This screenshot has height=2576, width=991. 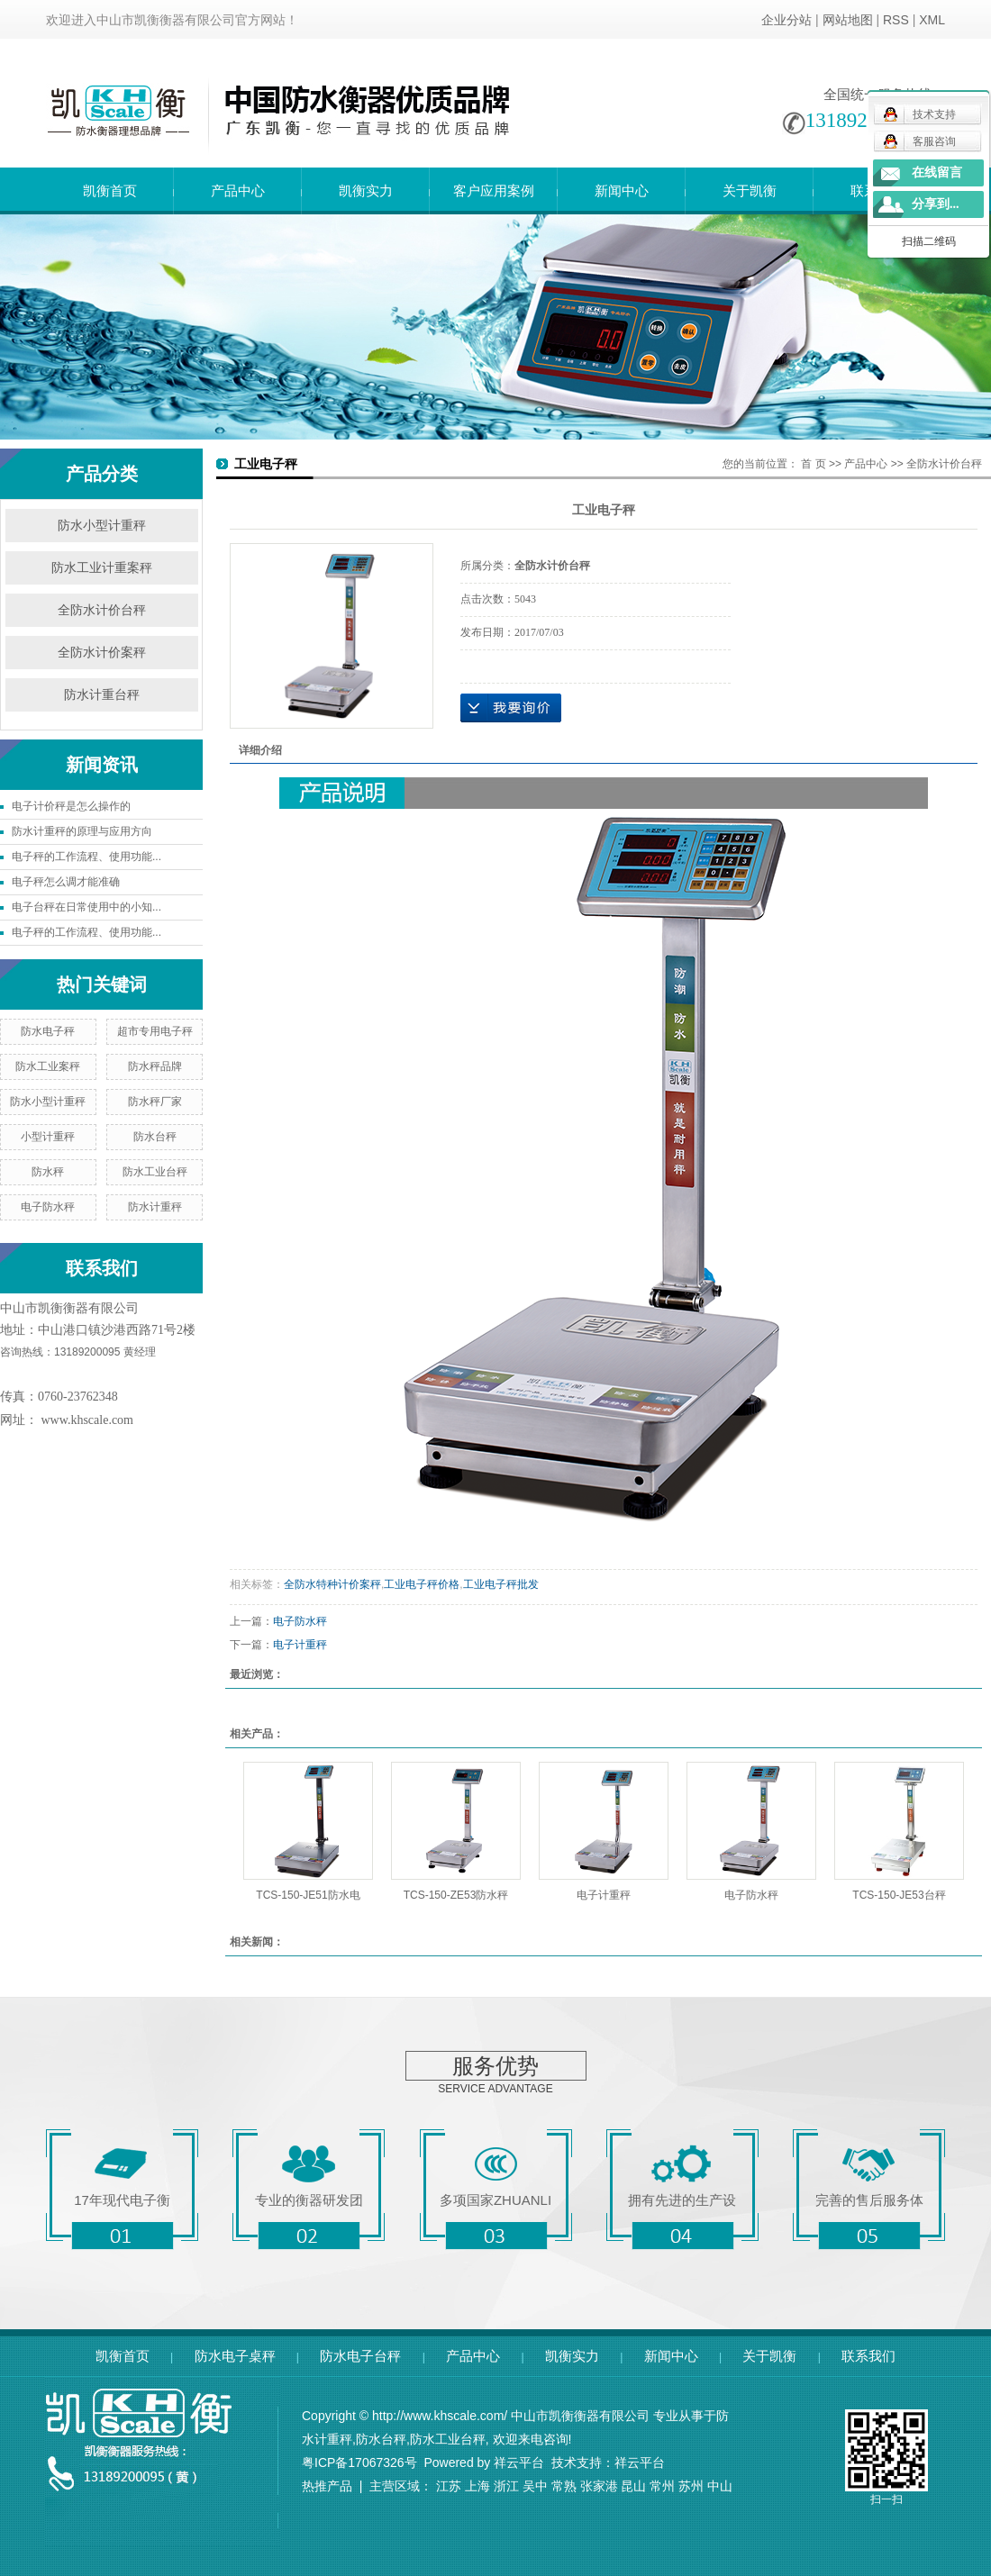 I want to click on 企业分站, so click(x=786, y=20).